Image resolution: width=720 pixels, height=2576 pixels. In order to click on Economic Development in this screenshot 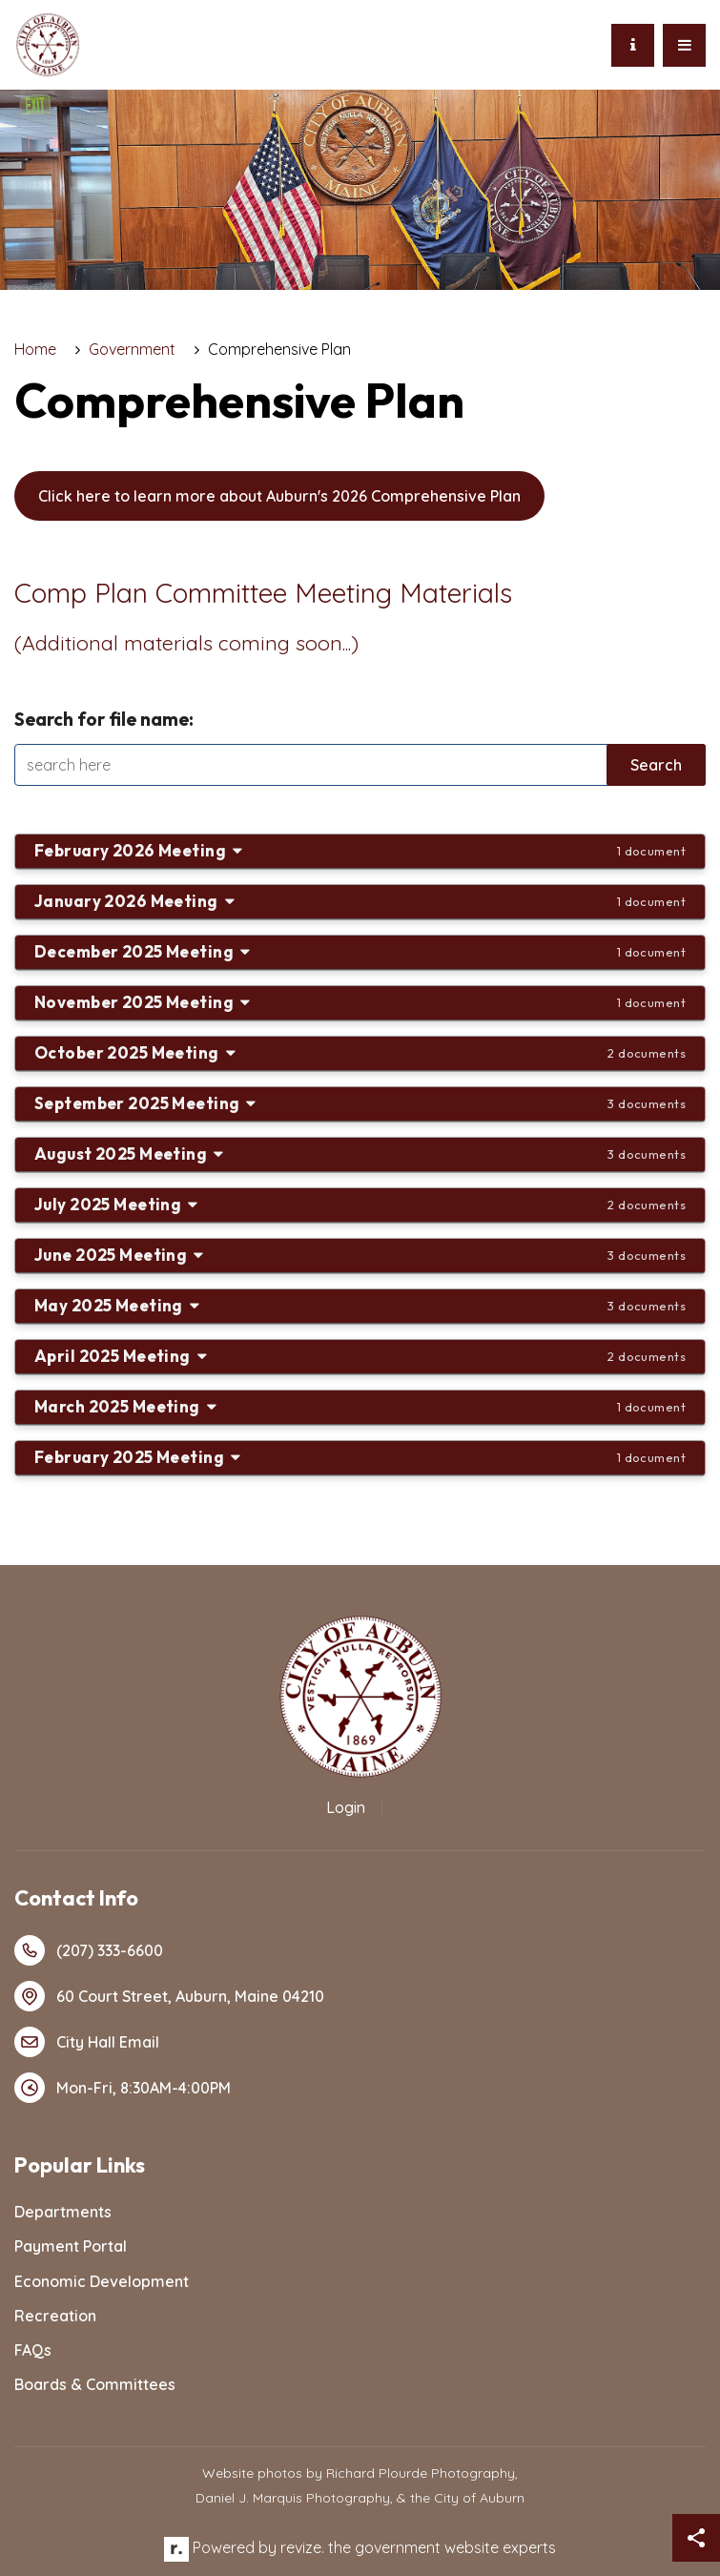, I will do `click(101, 2281)`.